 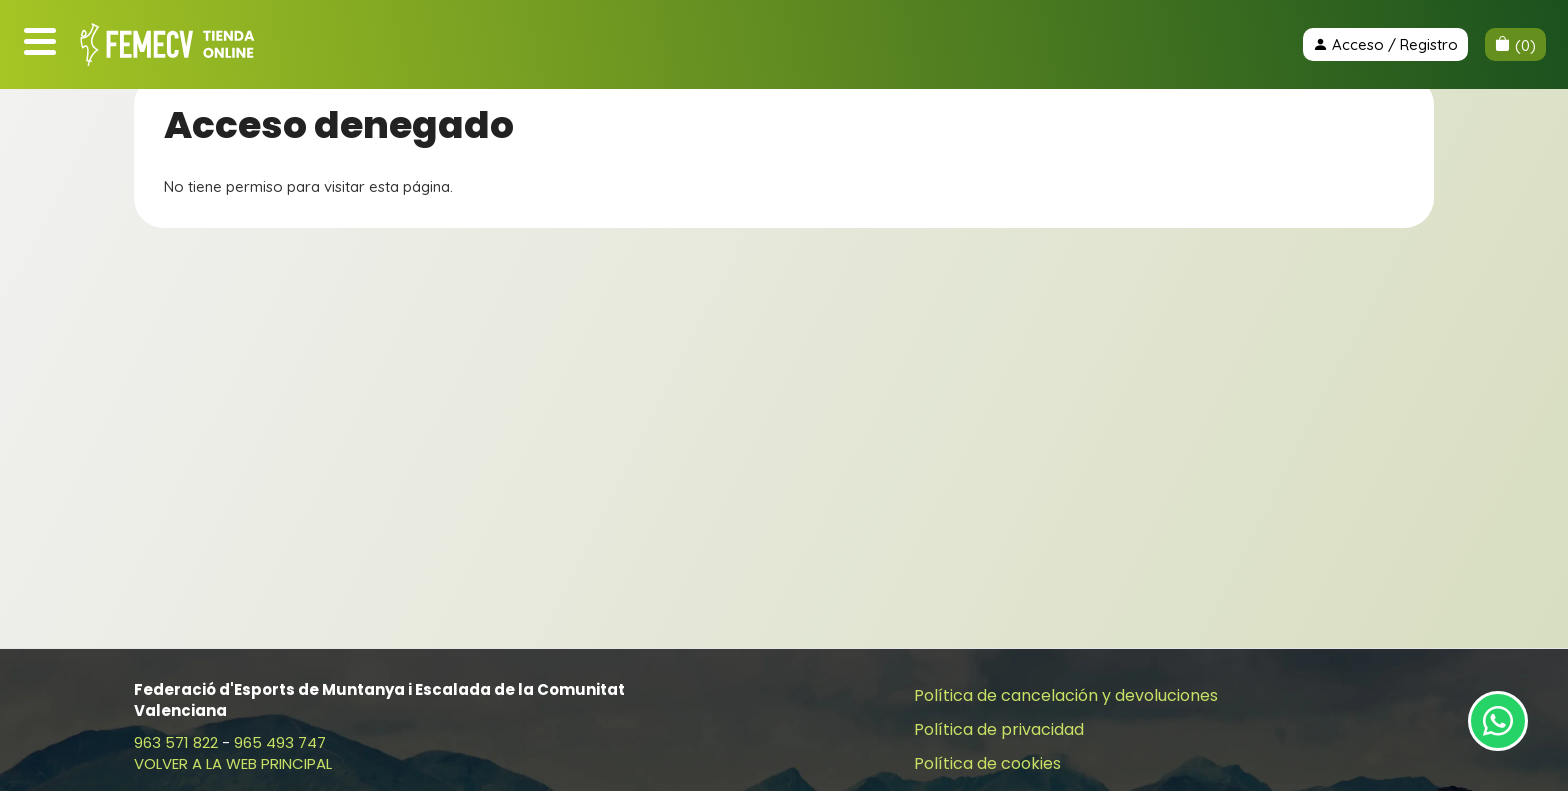 I want to click on Política de cookies, so click(x=987, y=763).